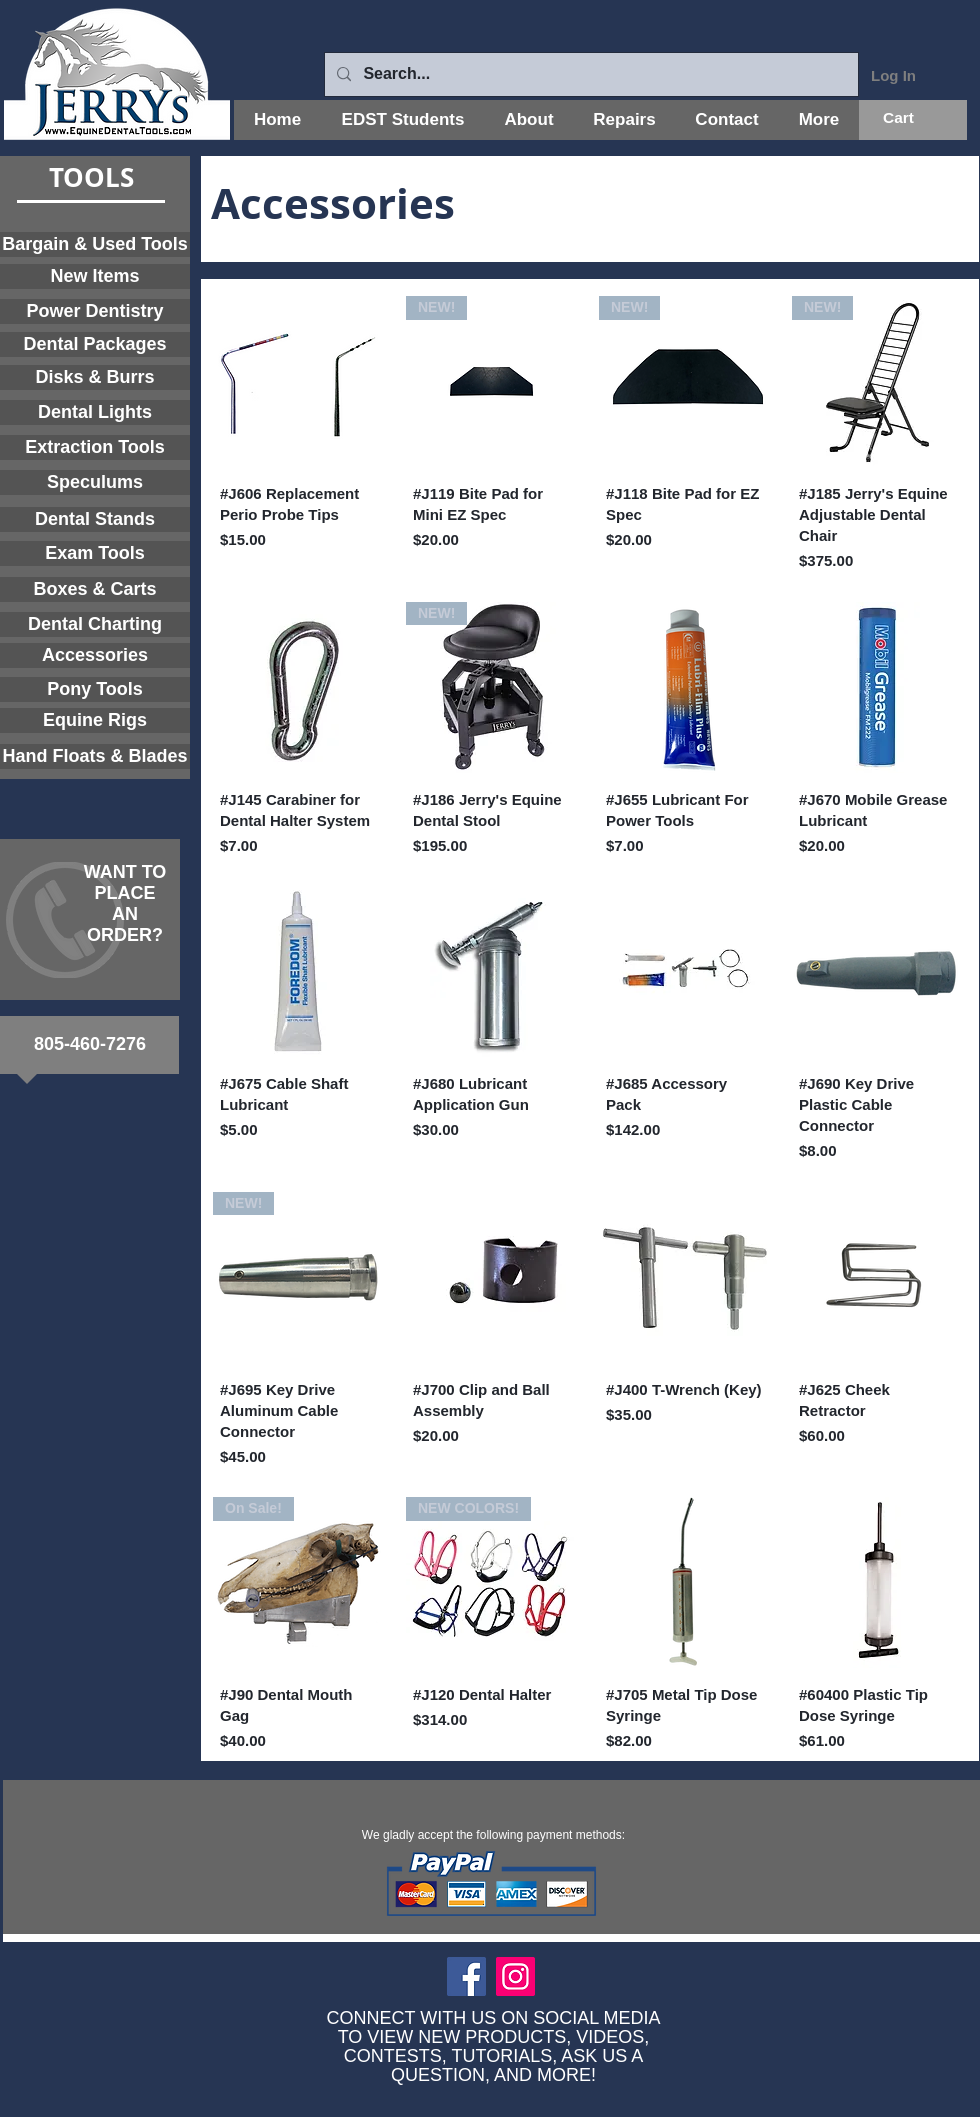 The height and width of the screenshot is (2117, 980). I want to click on [Facebook], so click(466, 1976).